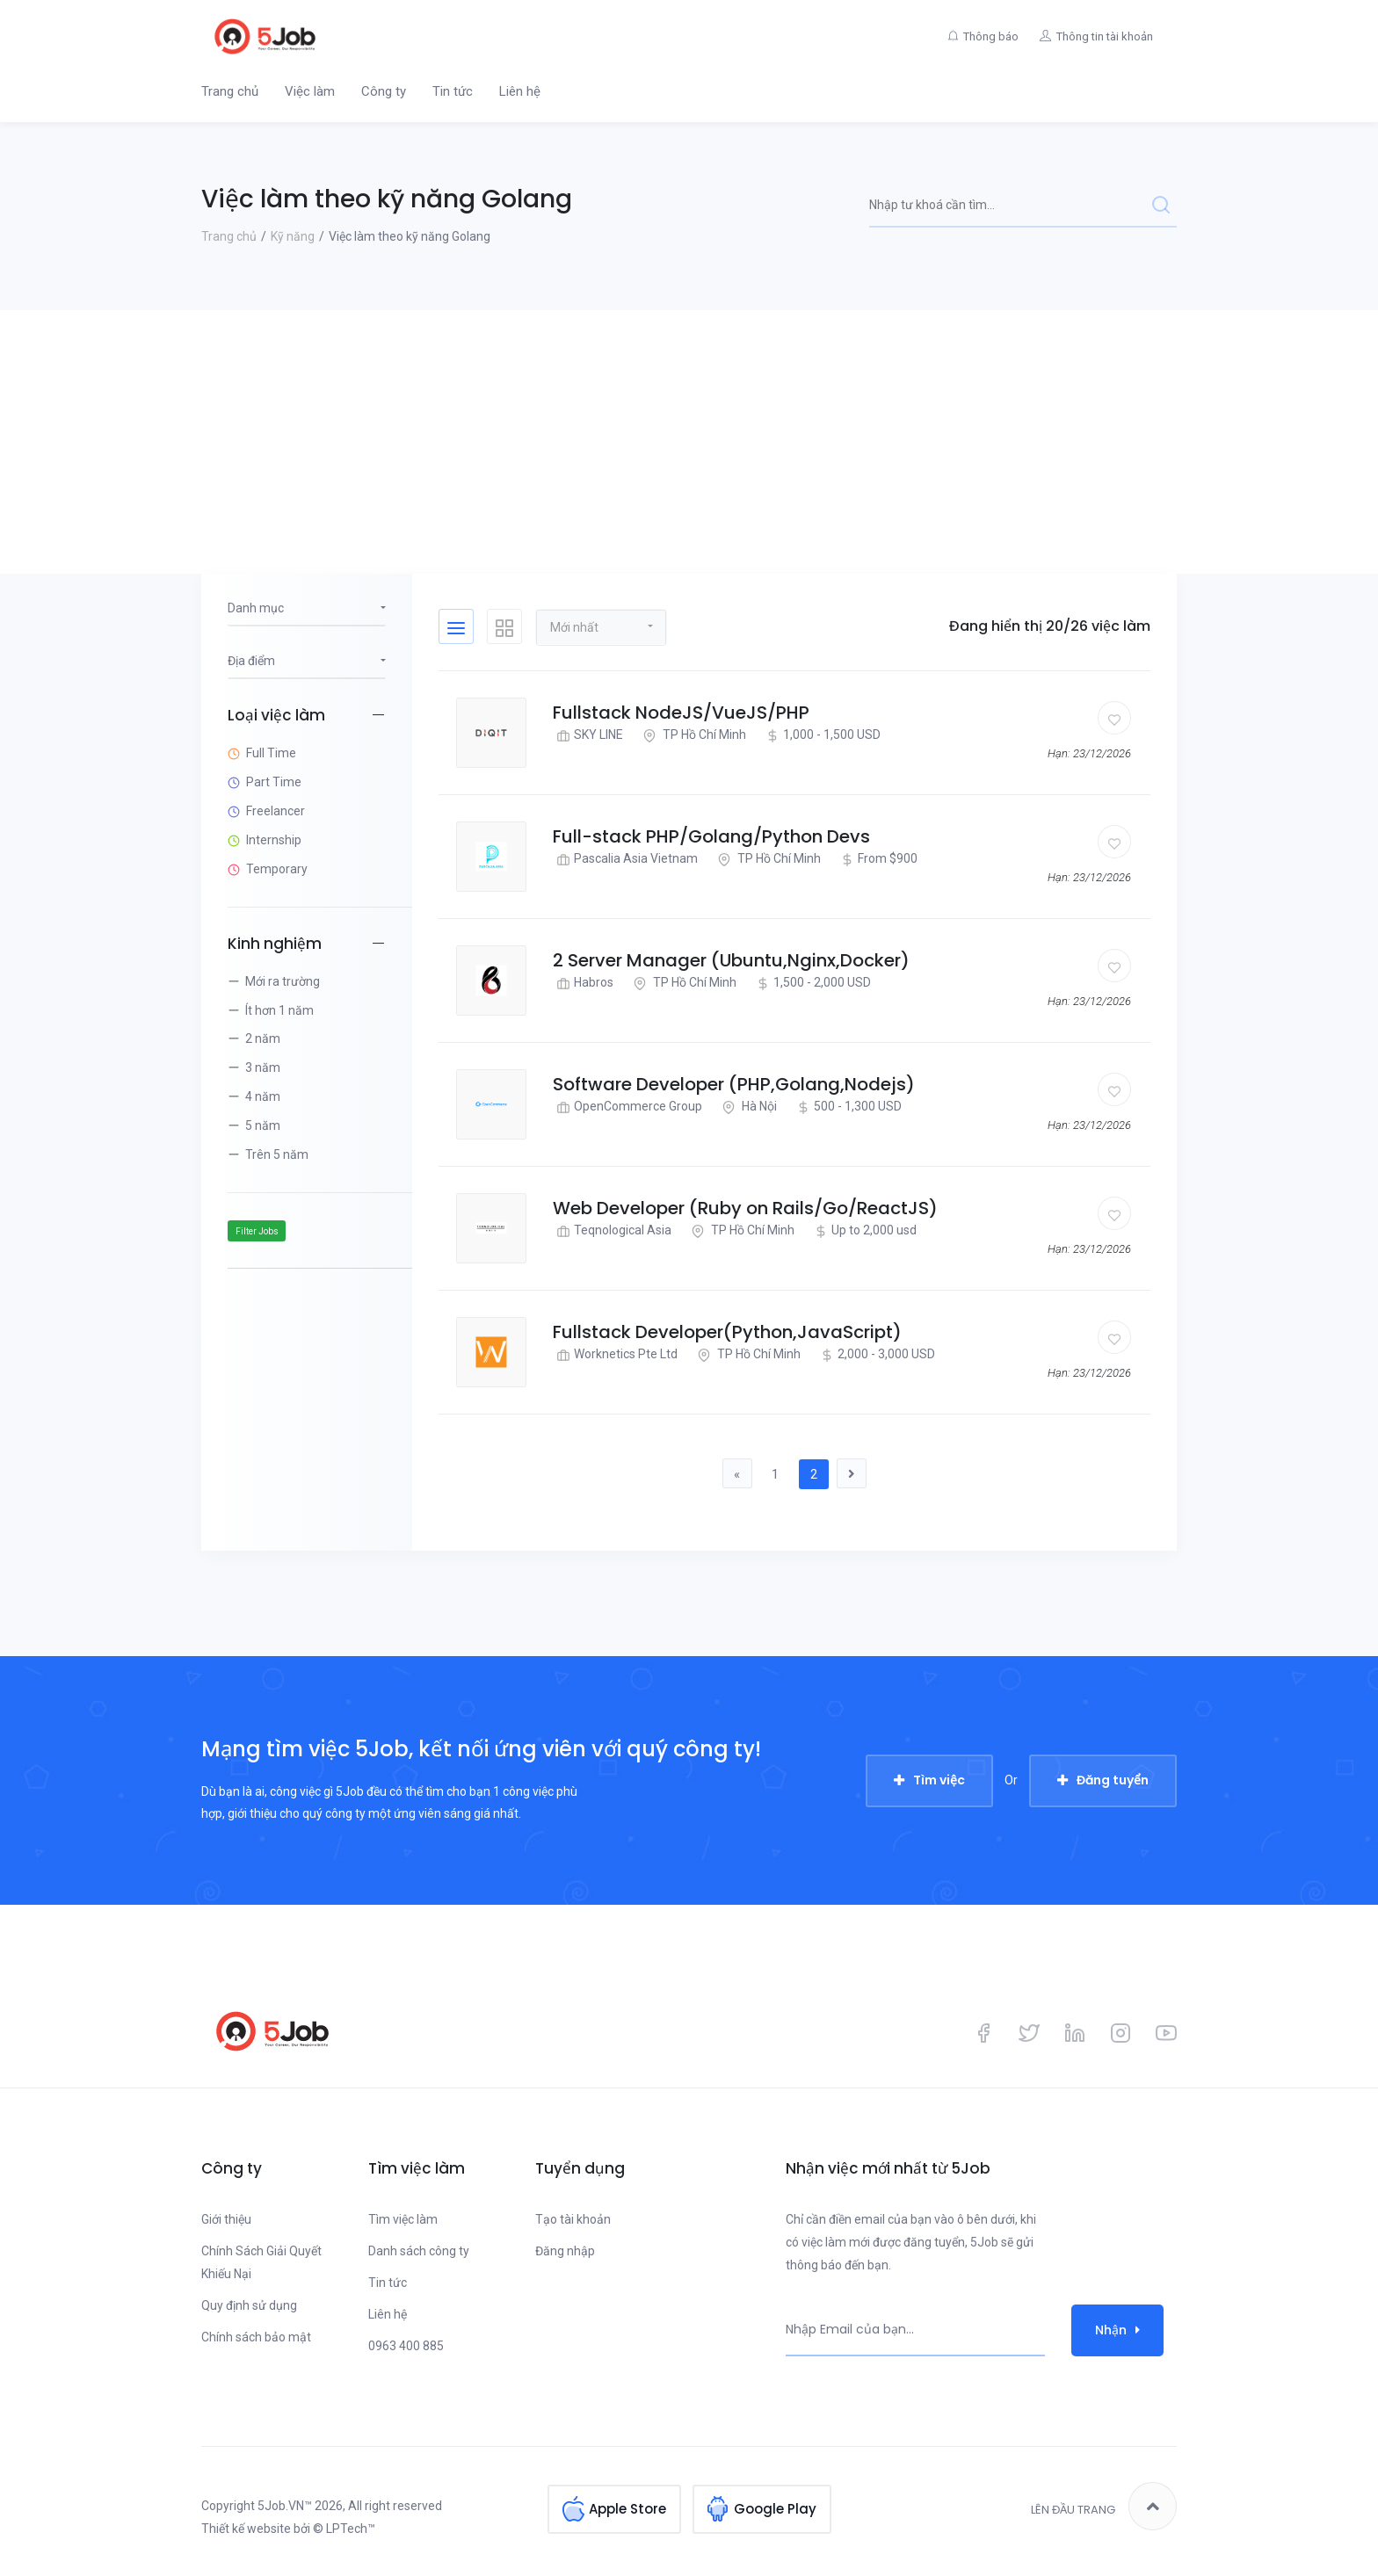  Describe the element at coordinates (284, 2507) in the screenshot. I see `5Job.VN™` at that location.